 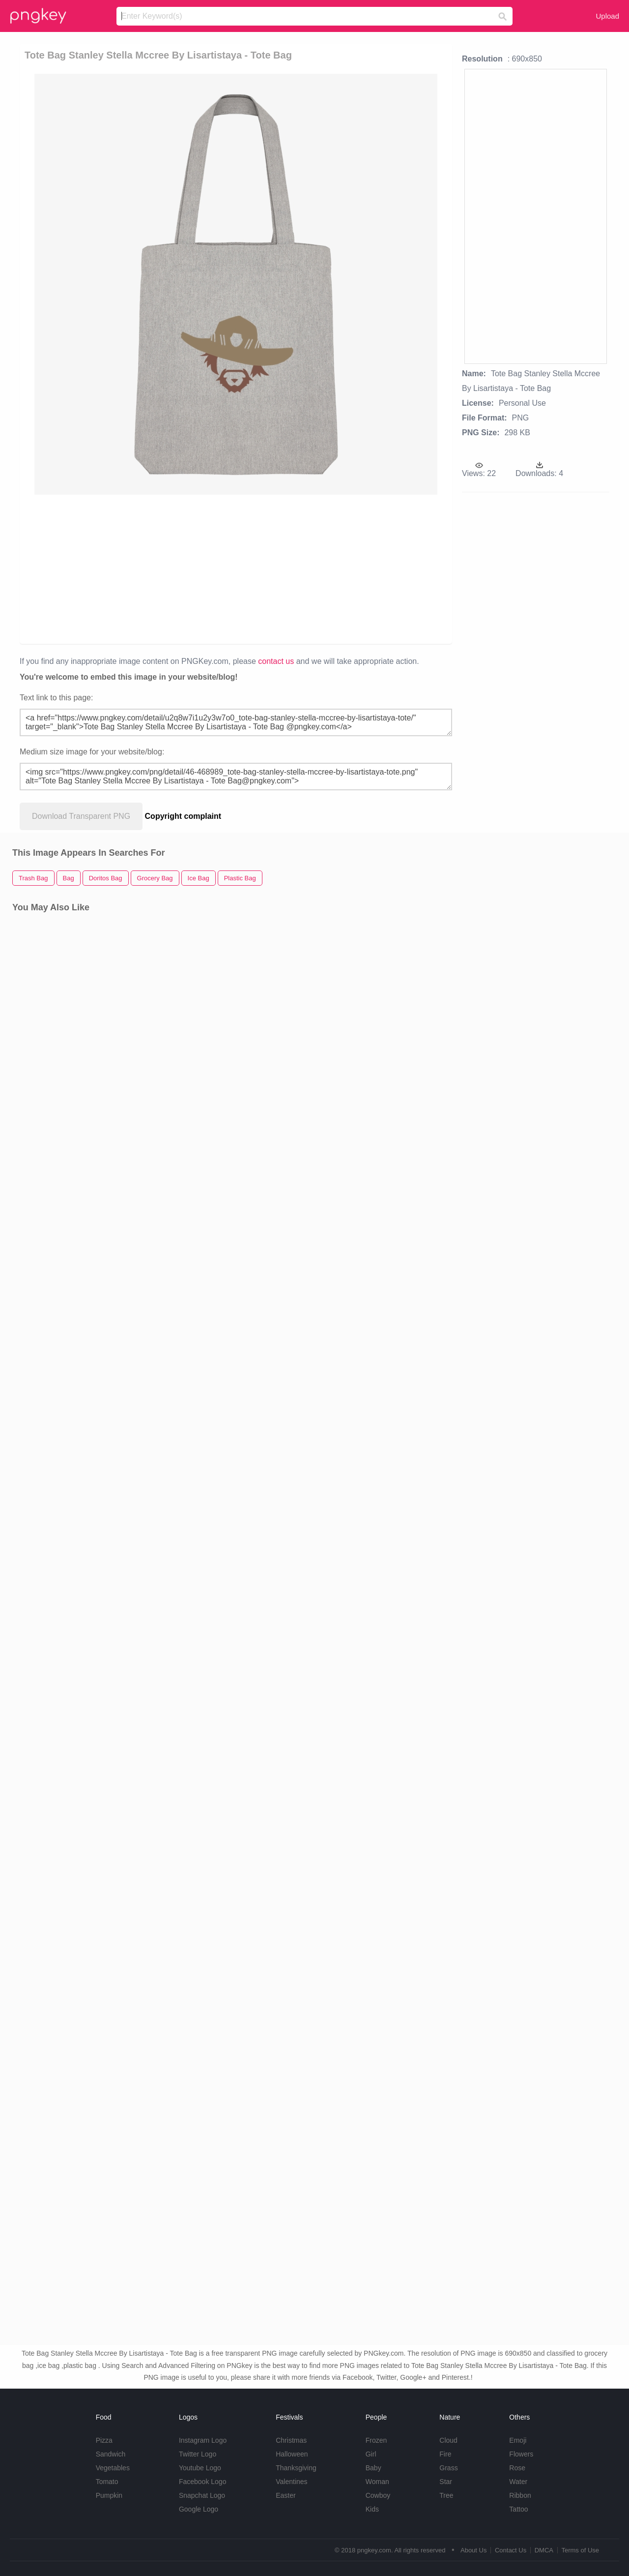 What do you see at coordinates (203, 2440) in the screenshot?
I see `Instagram Logo` at bounding box center [203, 2440].